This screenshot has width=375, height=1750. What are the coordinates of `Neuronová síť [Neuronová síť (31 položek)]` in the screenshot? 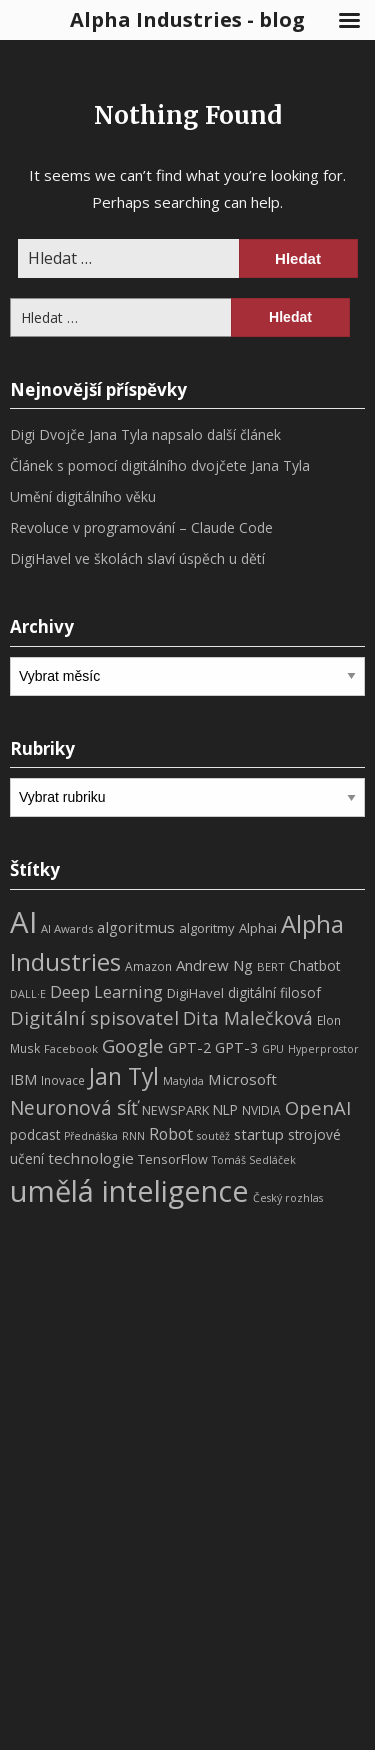 It's located at (74, 1108).